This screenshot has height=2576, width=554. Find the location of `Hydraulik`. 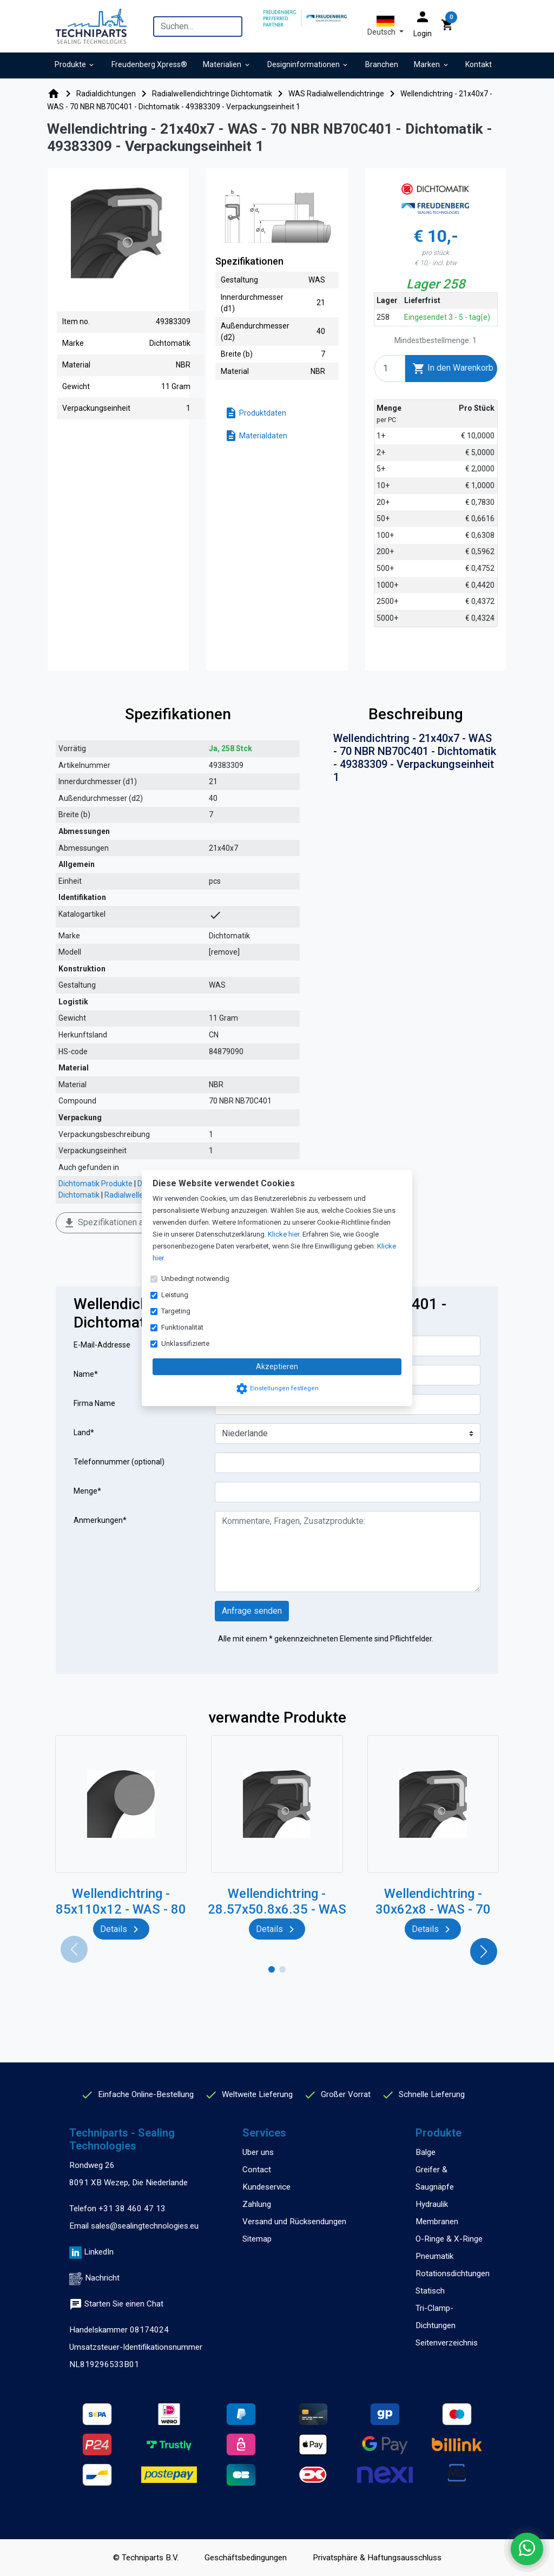

Hydraulik is located at coordinates (432, 2204).